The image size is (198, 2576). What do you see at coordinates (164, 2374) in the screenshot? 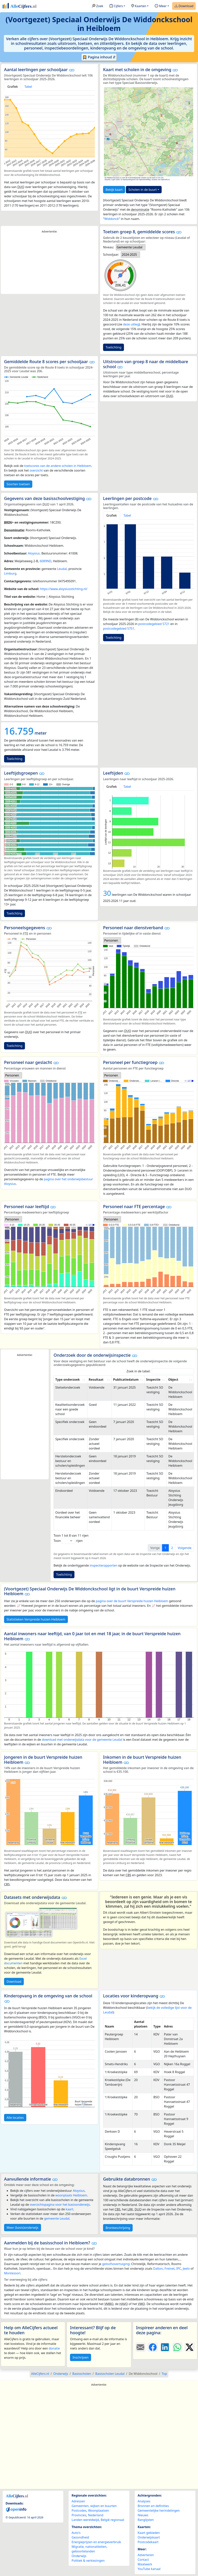
I see `Top` at bounding box center [164, 2374].